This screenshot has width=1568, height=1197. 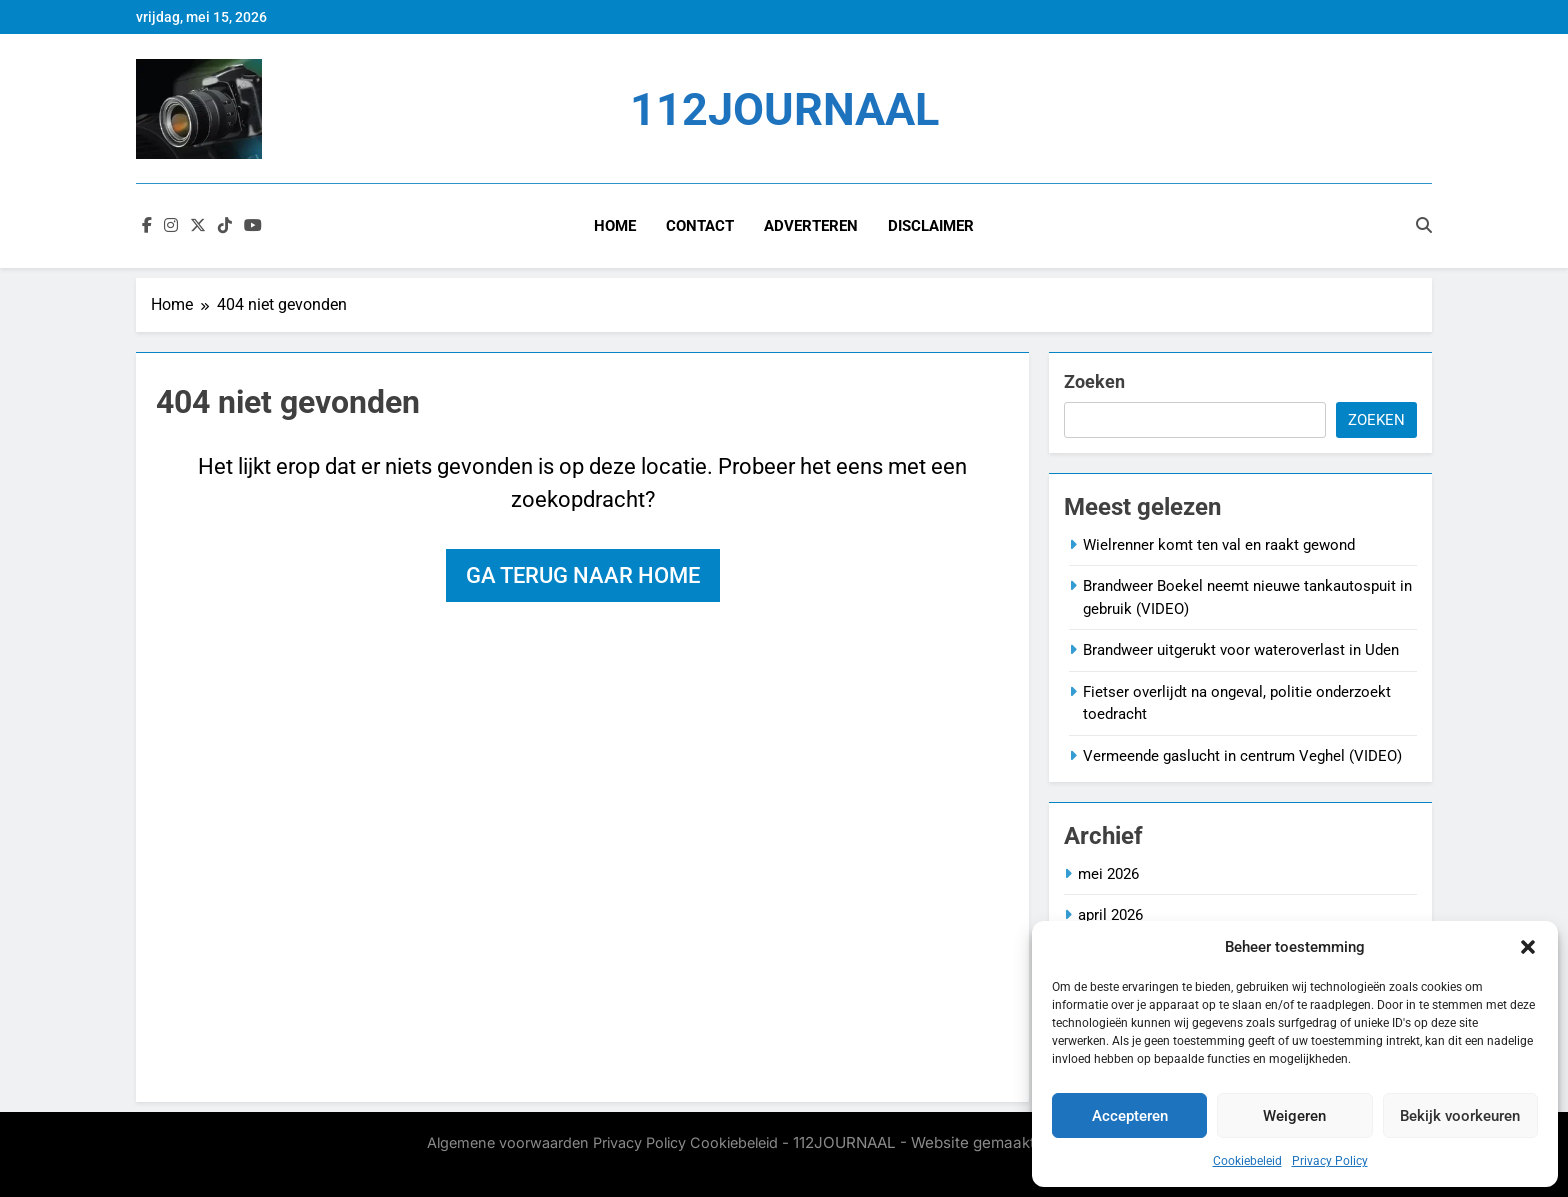 I want to click on Cookiebeleid, so click(x=1247, y=1161).